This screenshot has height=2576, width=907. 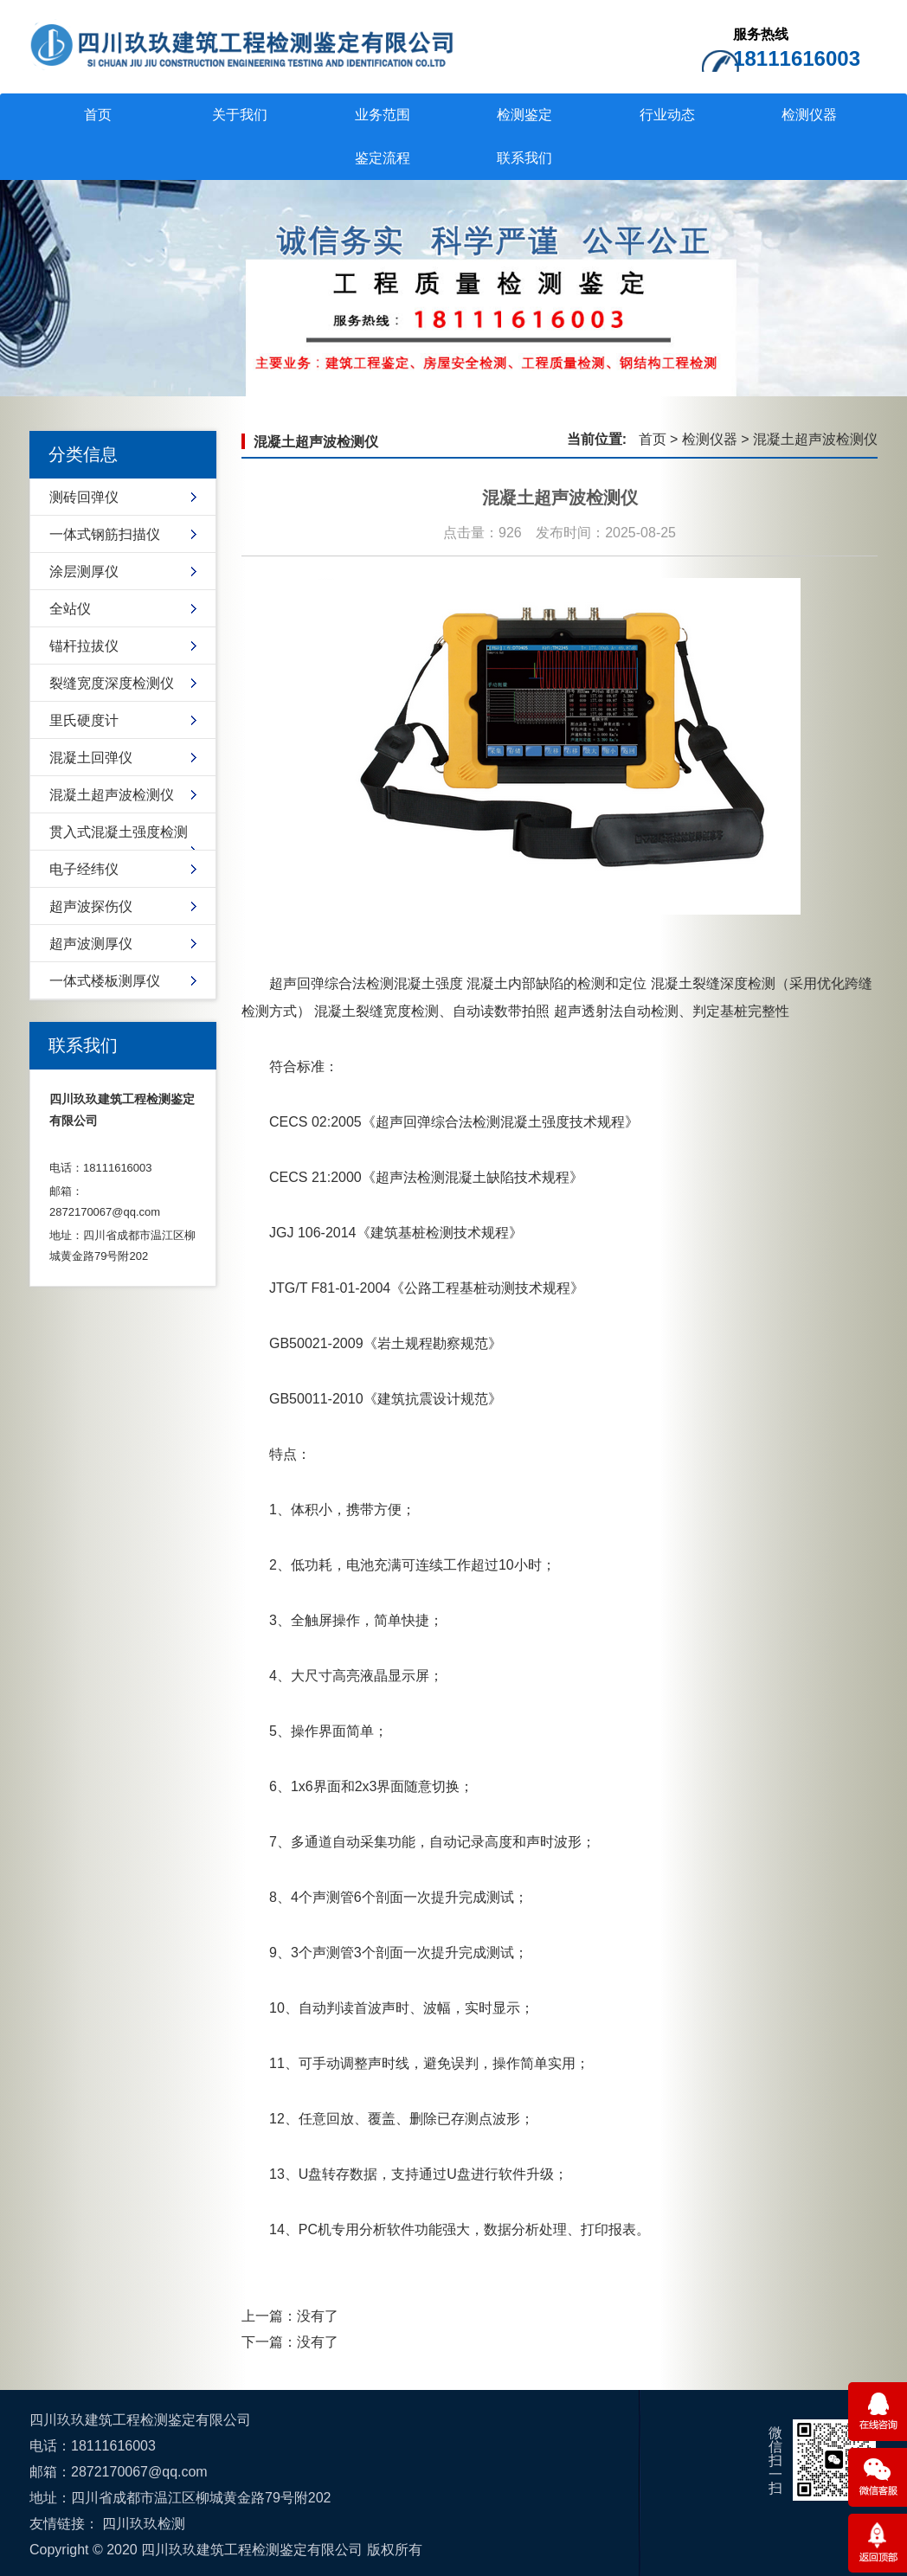 I want to click on 裂缝宽度深度检测仪, so click(x=111, y=683).